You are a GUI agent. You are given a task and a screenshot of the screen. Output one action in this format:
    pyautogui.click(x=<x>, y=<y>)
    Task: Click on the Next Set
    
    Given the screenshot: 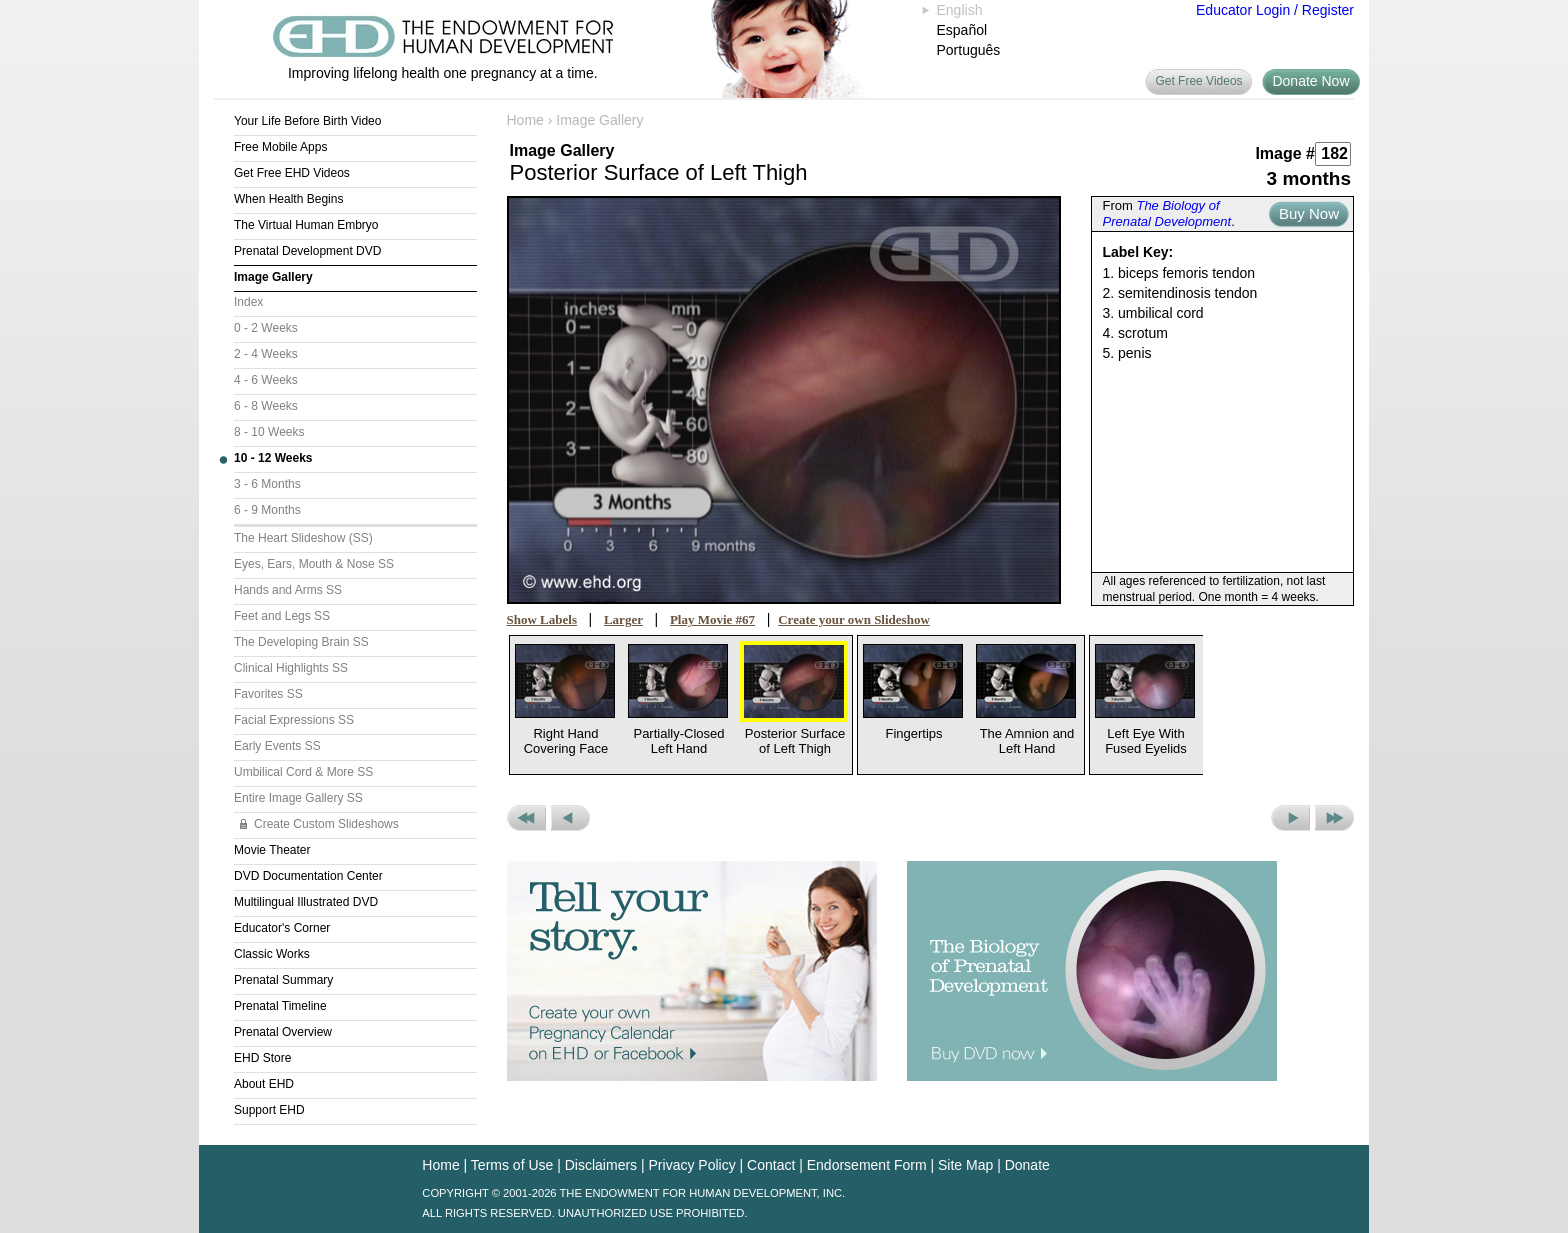 What is the action you would take?
    pyautogui.click(x=1334, y=818)
    